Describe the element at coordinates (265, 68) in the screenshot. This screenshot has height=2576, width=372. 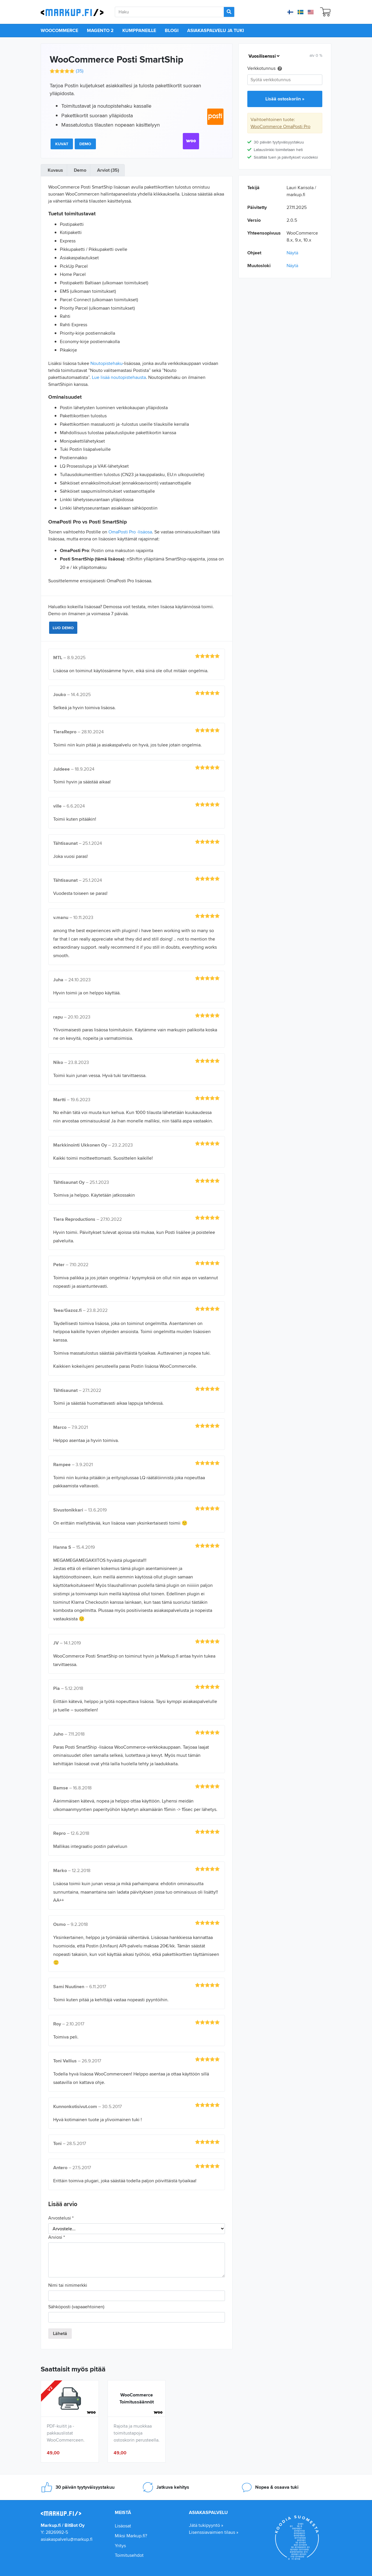
I see `Verkkotunnus` at that location.